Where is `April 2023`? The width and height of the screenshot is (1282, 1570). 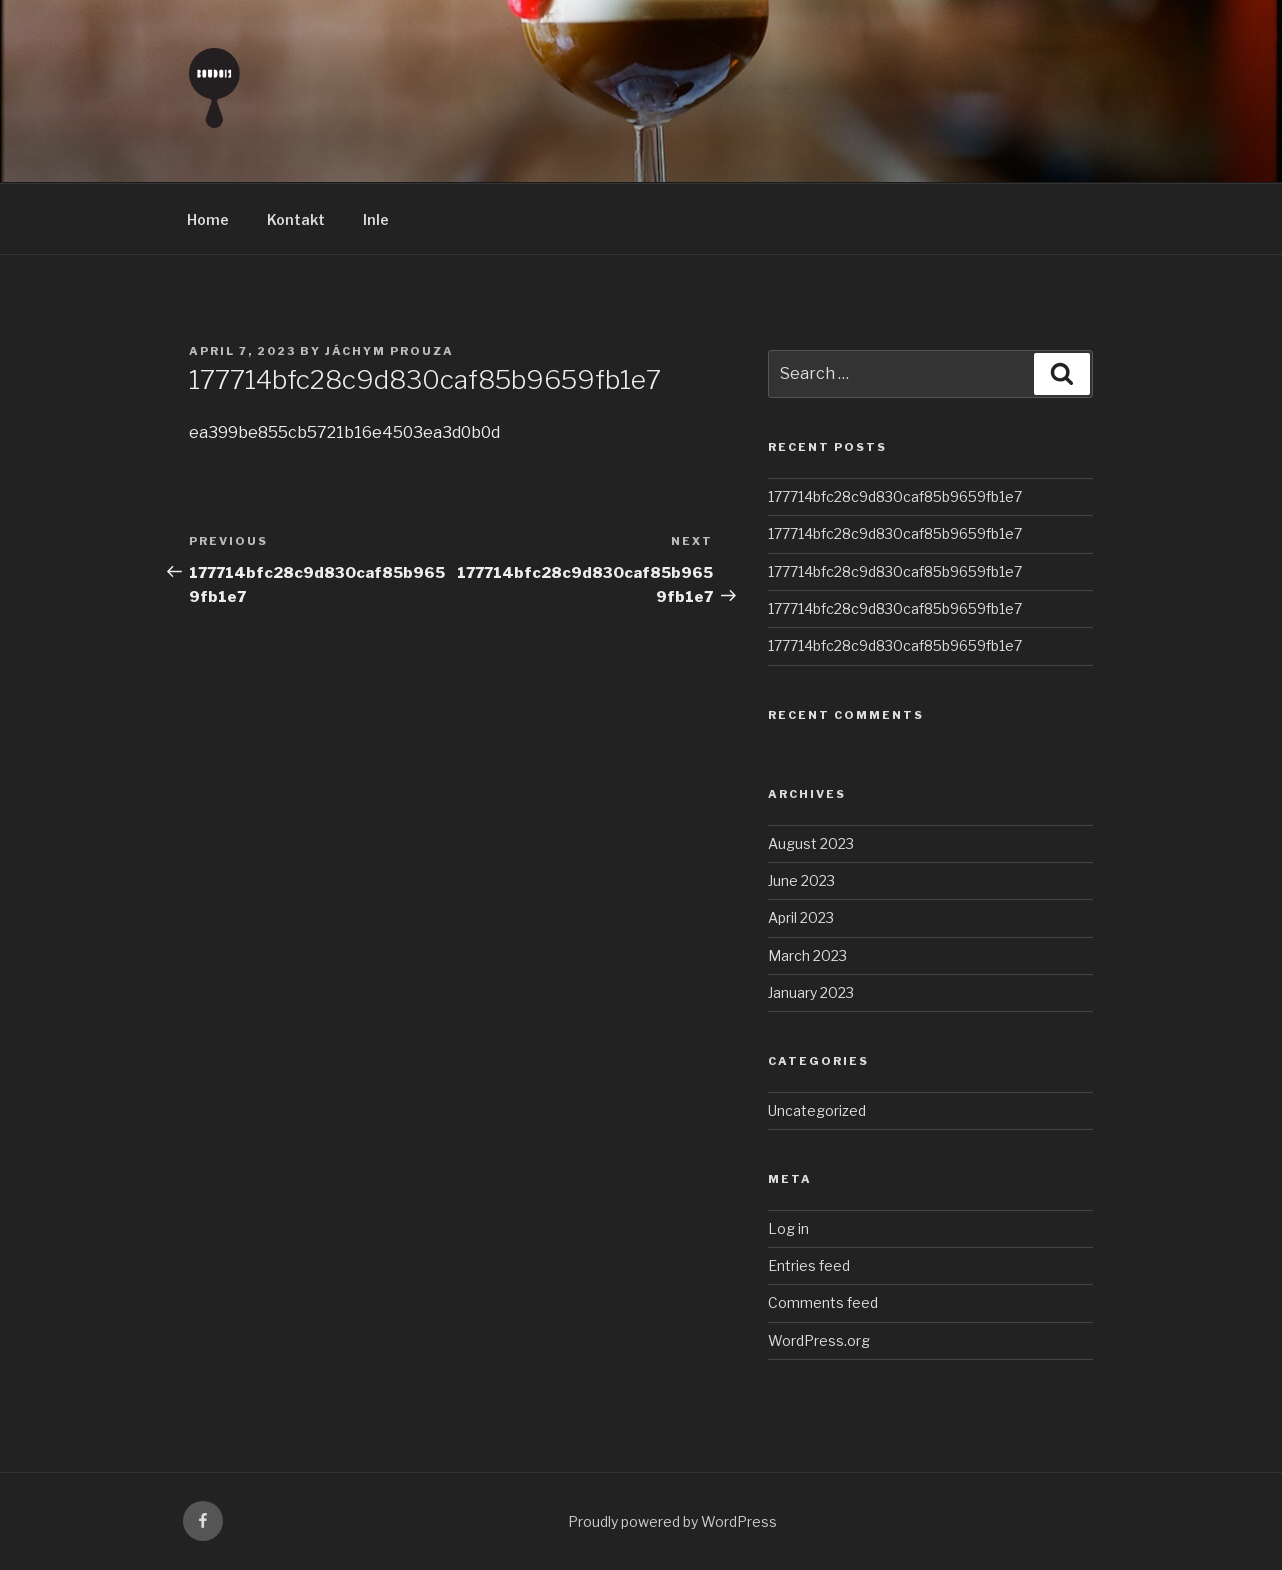
April 2023 is located at coordinates (801, 917).